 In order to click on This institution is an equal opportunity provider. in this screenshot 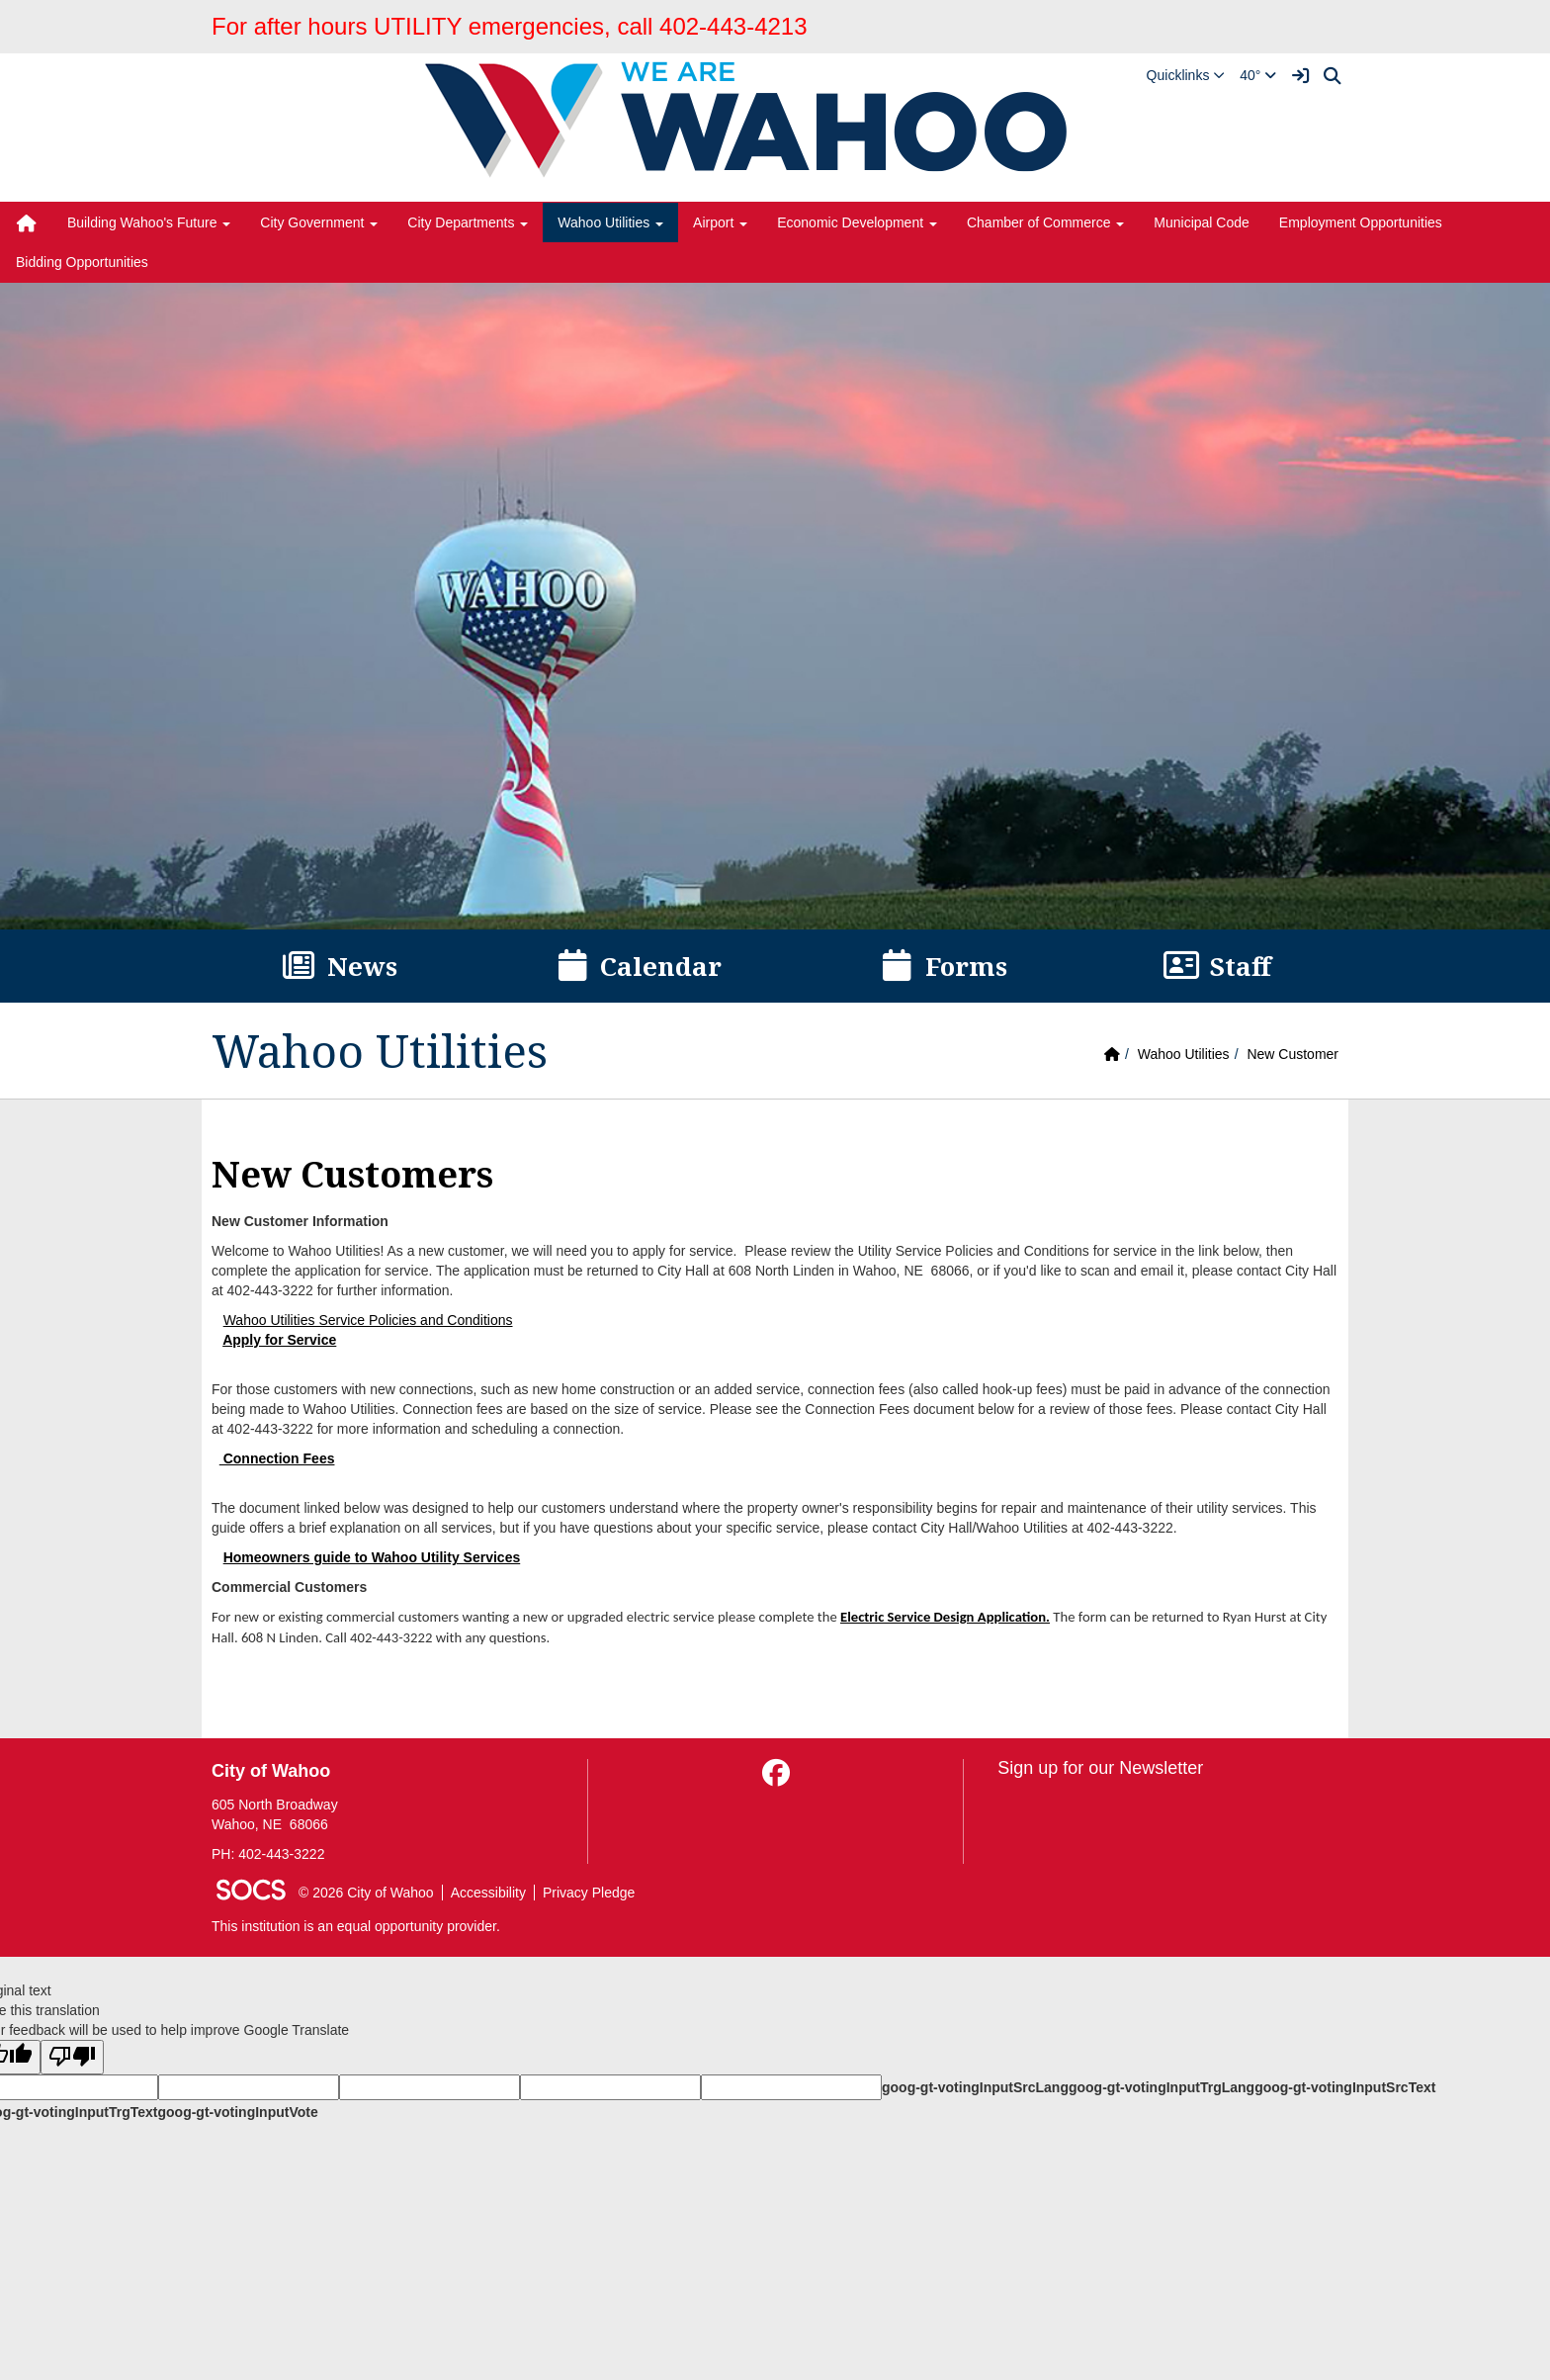, I will do `click(356, 1926)`.